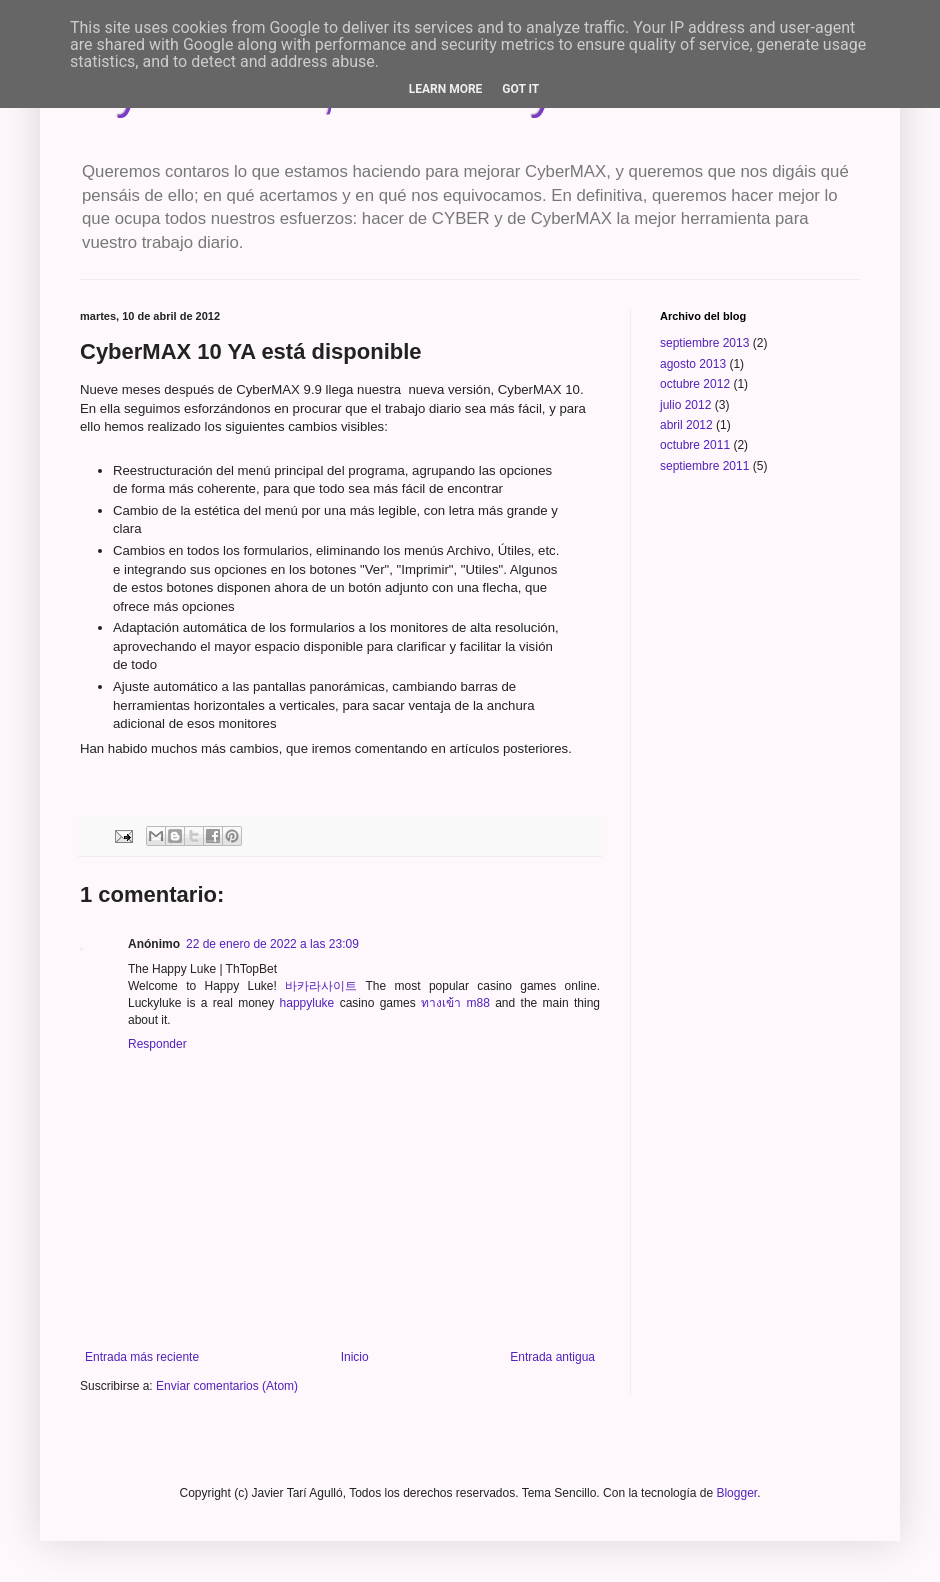 Image resolution: width=940 pixels, height=1582 pixels. I want to click on septiembre 2013, so click(704, 343).